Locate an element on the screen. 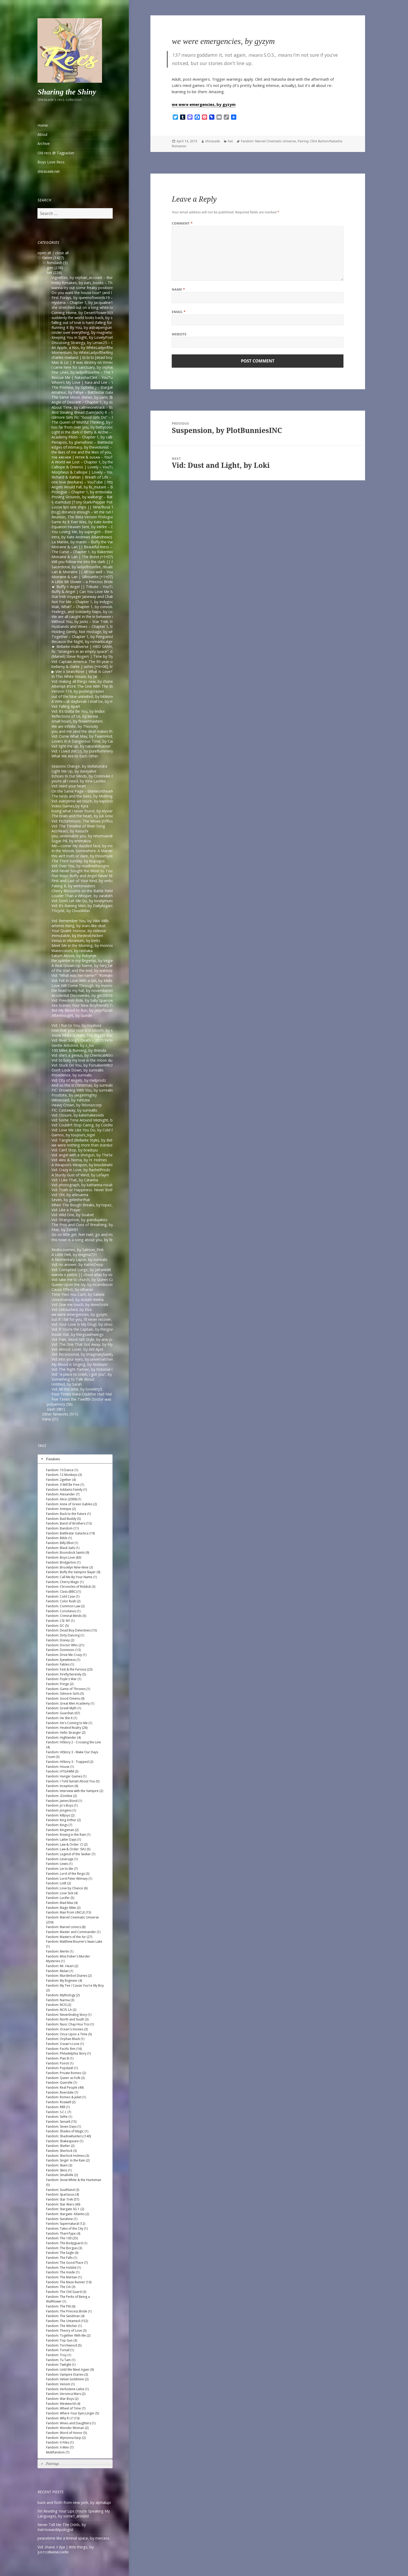  Vid: Tangled (Bellarke Style), by Bettina is located at coordinates (85, 1140).